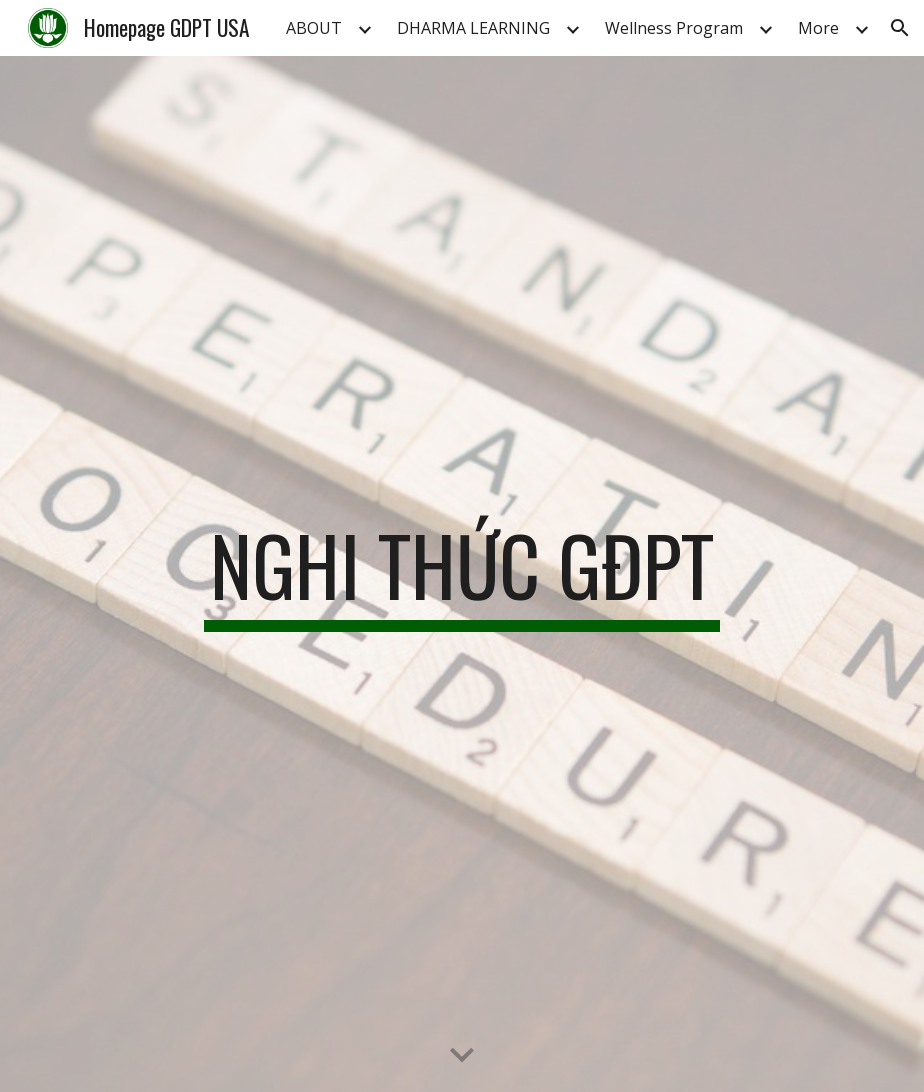 This screenshot has width=924, height=1092. I want to click on More [link], so click(818, 28).